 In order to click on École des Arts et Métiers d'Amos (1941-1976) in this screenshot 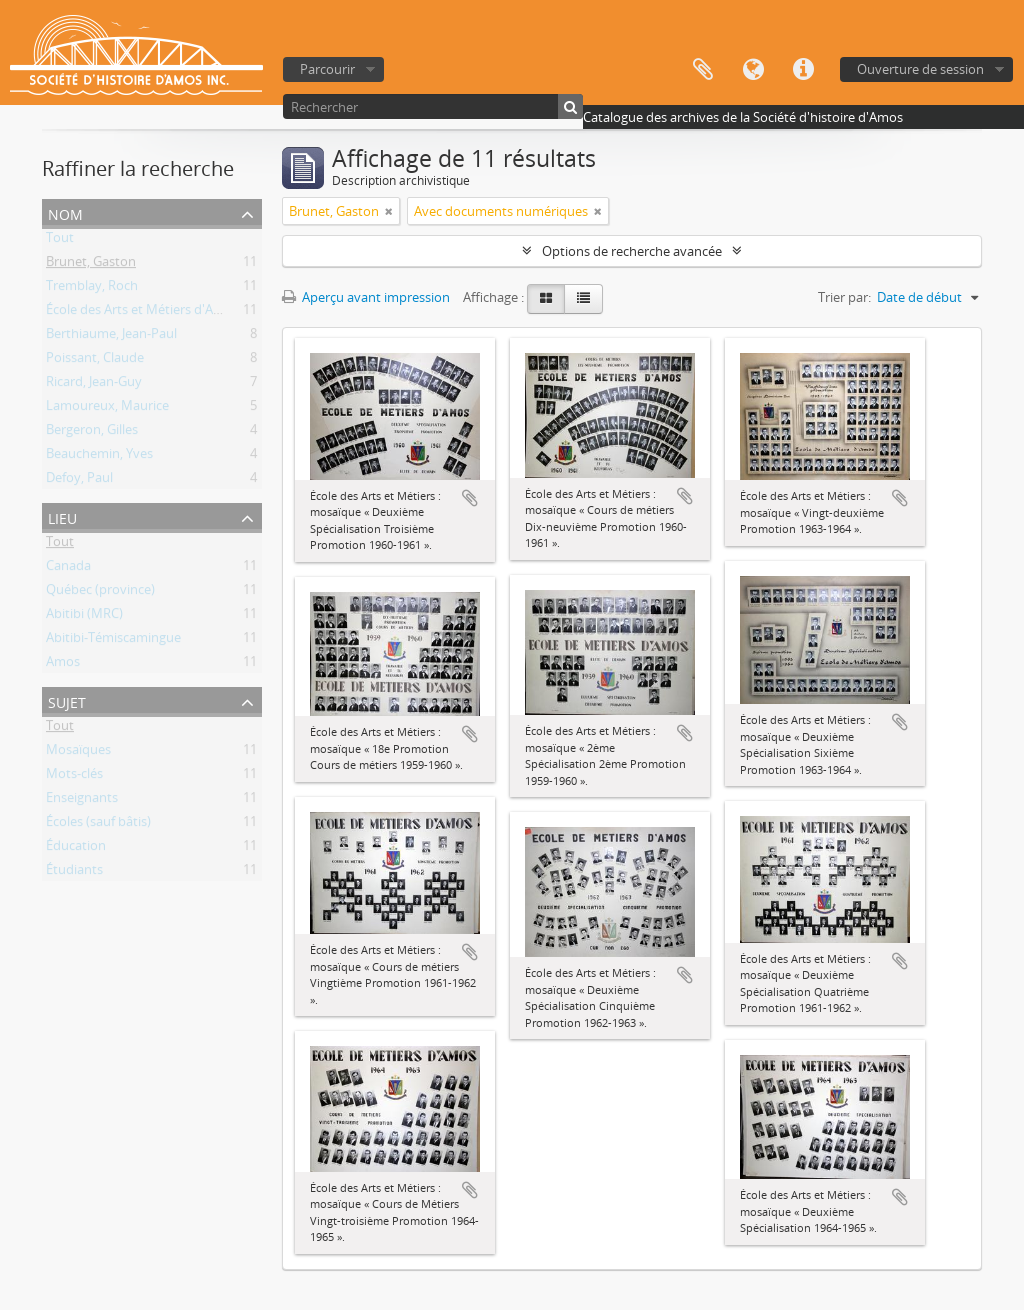, I will do `click(178, 313)`.